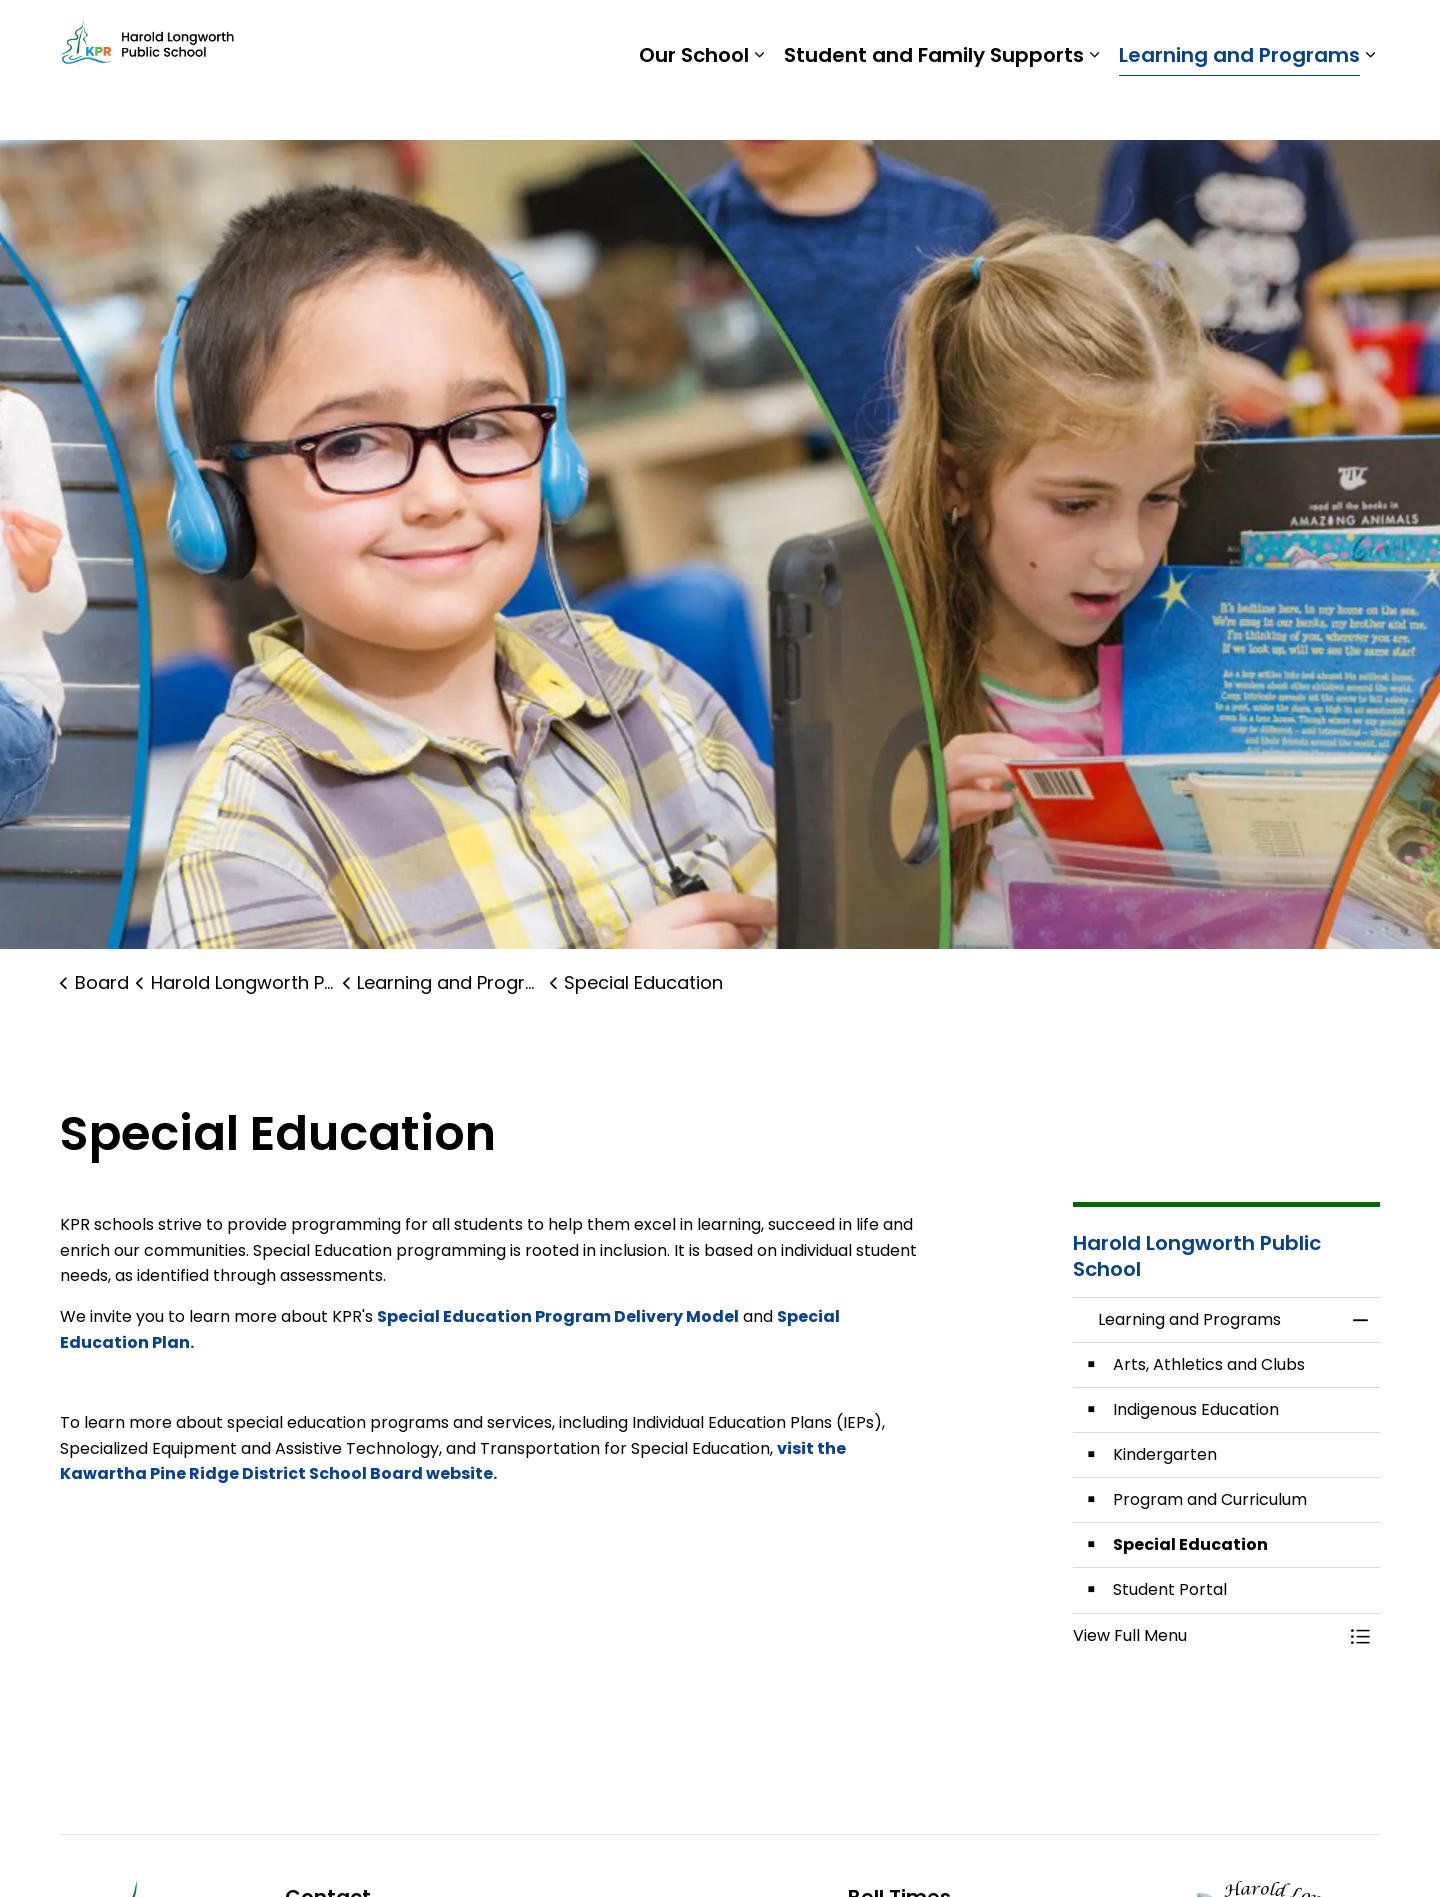 This screenshot has width=1440, height=1897. I want to click on Staff, so click(1130, 35).